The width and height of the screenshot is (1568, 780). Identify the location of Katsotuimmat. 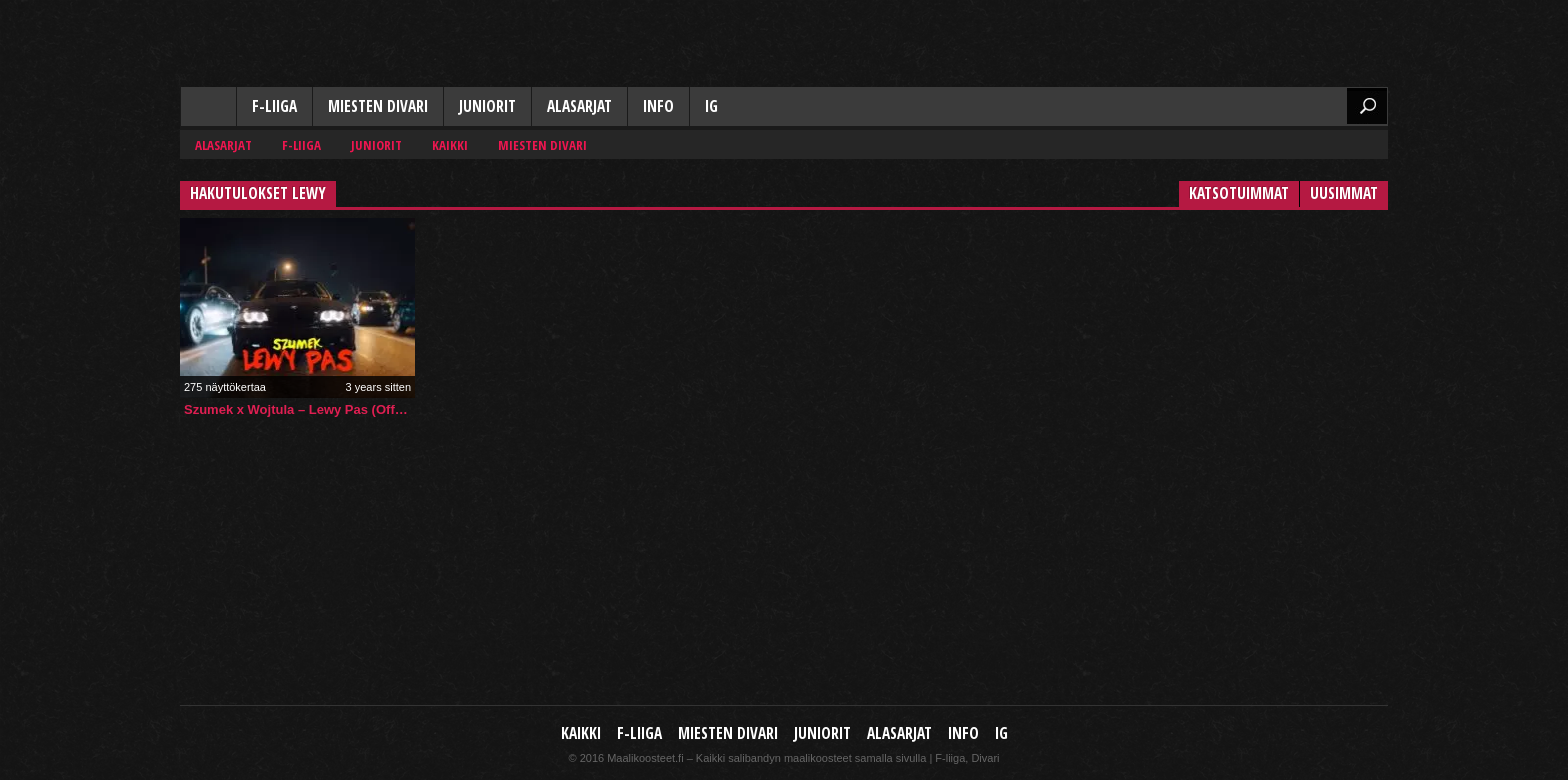
(1239, 193).